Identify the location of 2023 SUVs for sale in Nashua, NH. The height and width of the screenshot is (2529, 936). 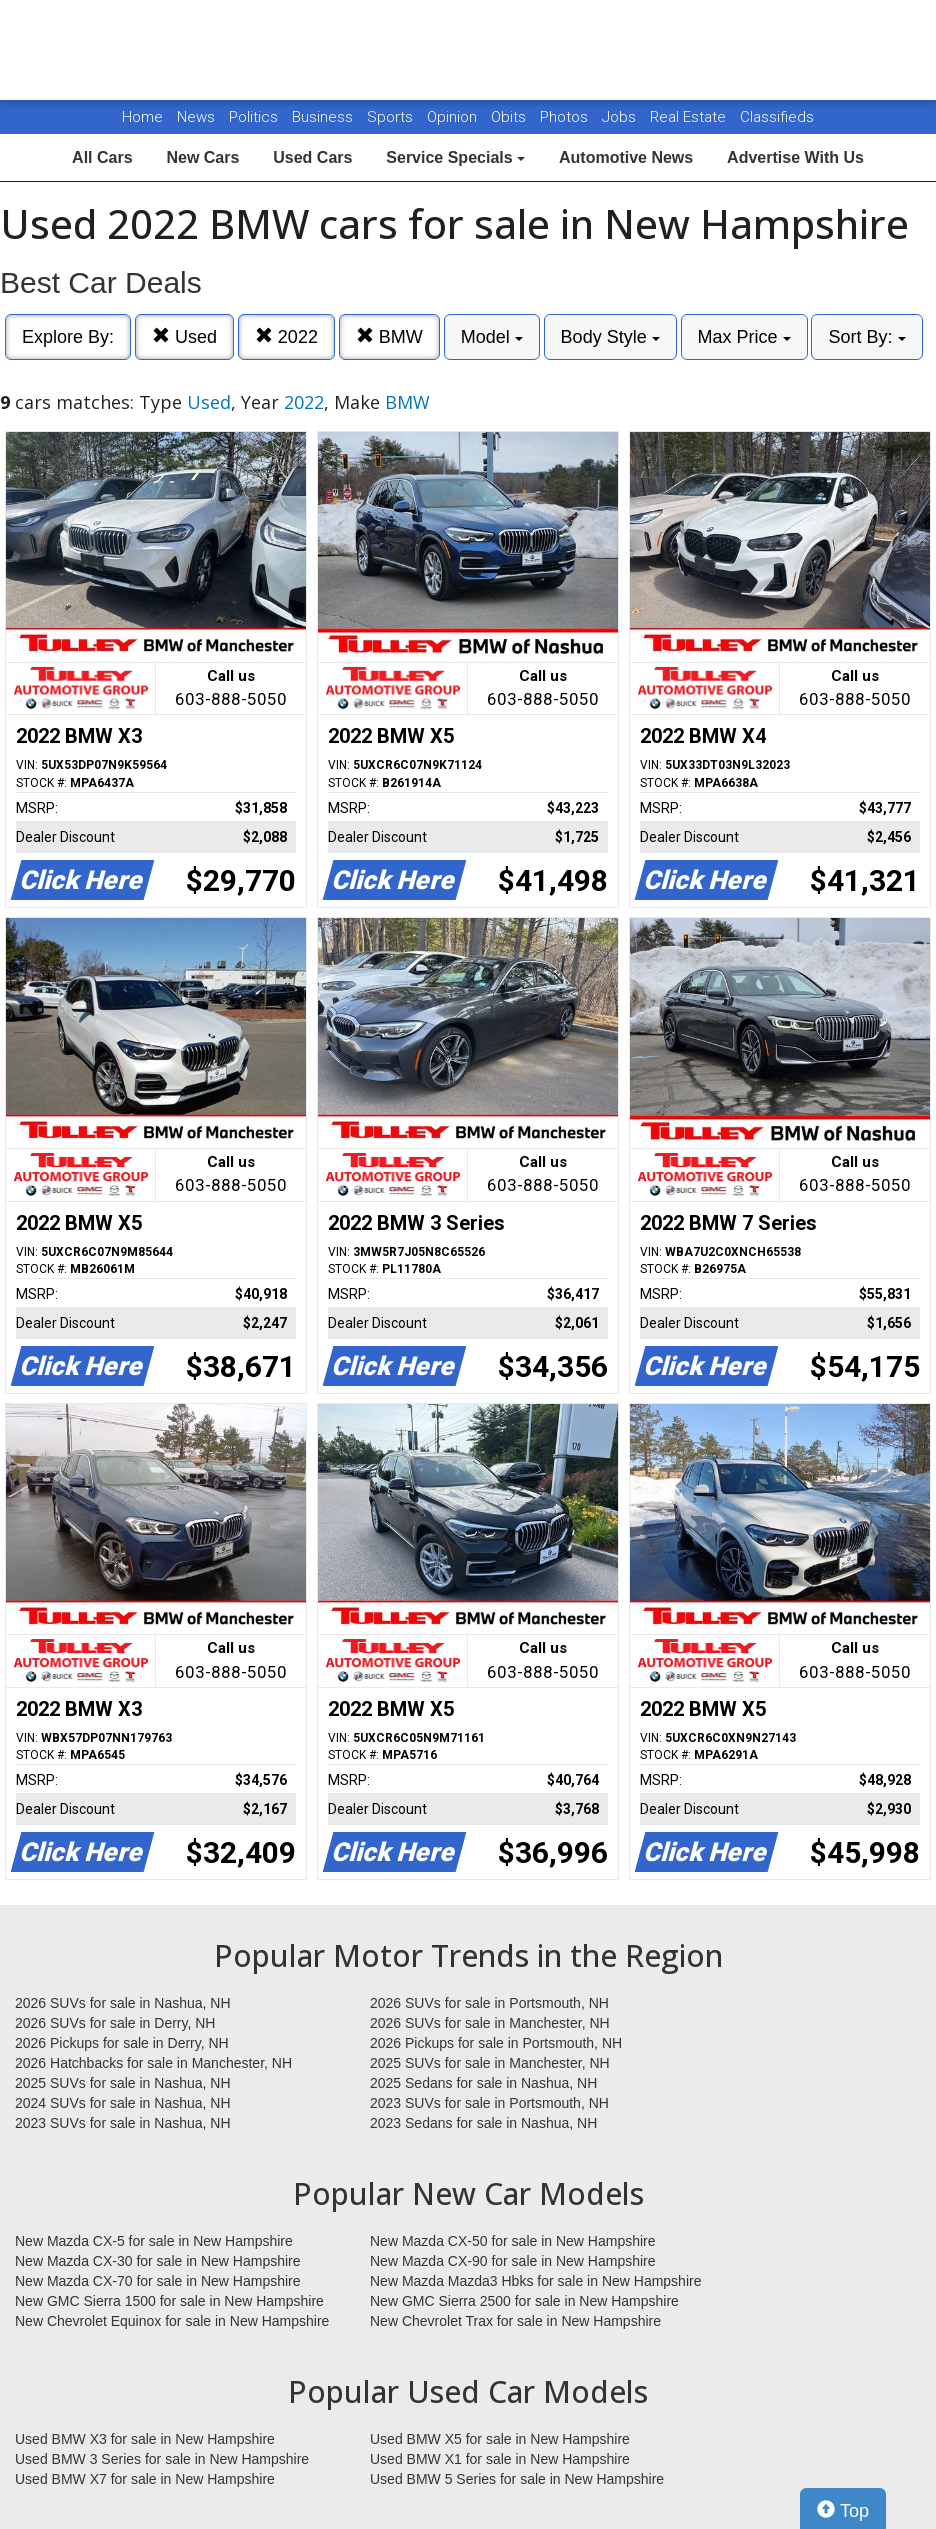
(123, 2123).